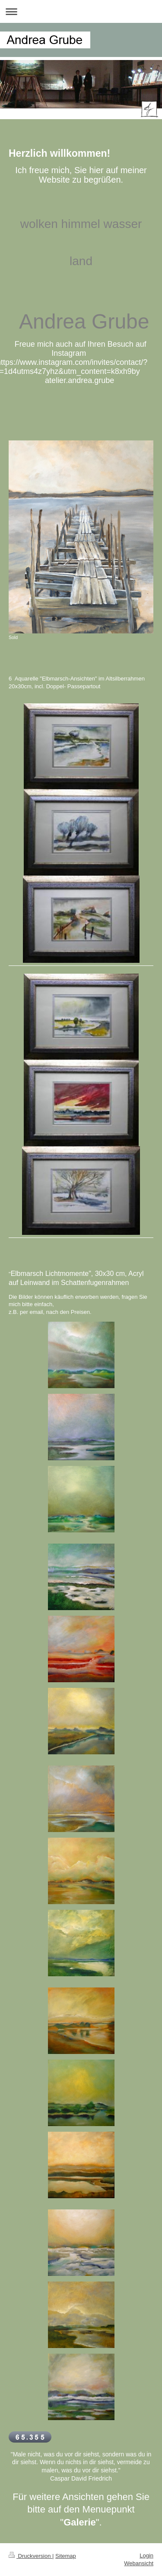 The image size is (162, 2576). Describe the element at coordinates (146, 2555) in the screenshot. I see `Login` at that location.